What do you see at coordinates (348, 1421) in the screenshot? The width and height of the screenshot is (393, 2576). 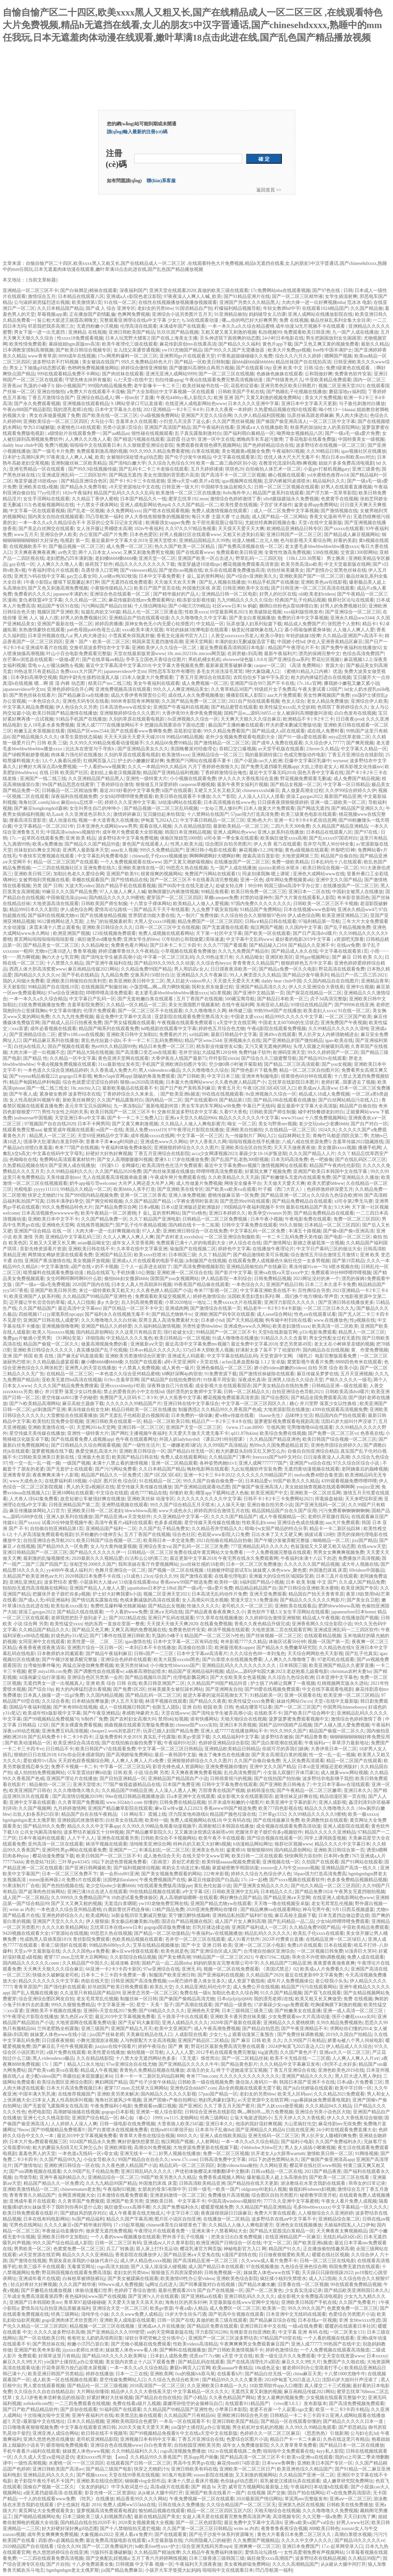 I see `沈阳45岁大姐叫什声没谁了` at bounding box center [348, 1421].